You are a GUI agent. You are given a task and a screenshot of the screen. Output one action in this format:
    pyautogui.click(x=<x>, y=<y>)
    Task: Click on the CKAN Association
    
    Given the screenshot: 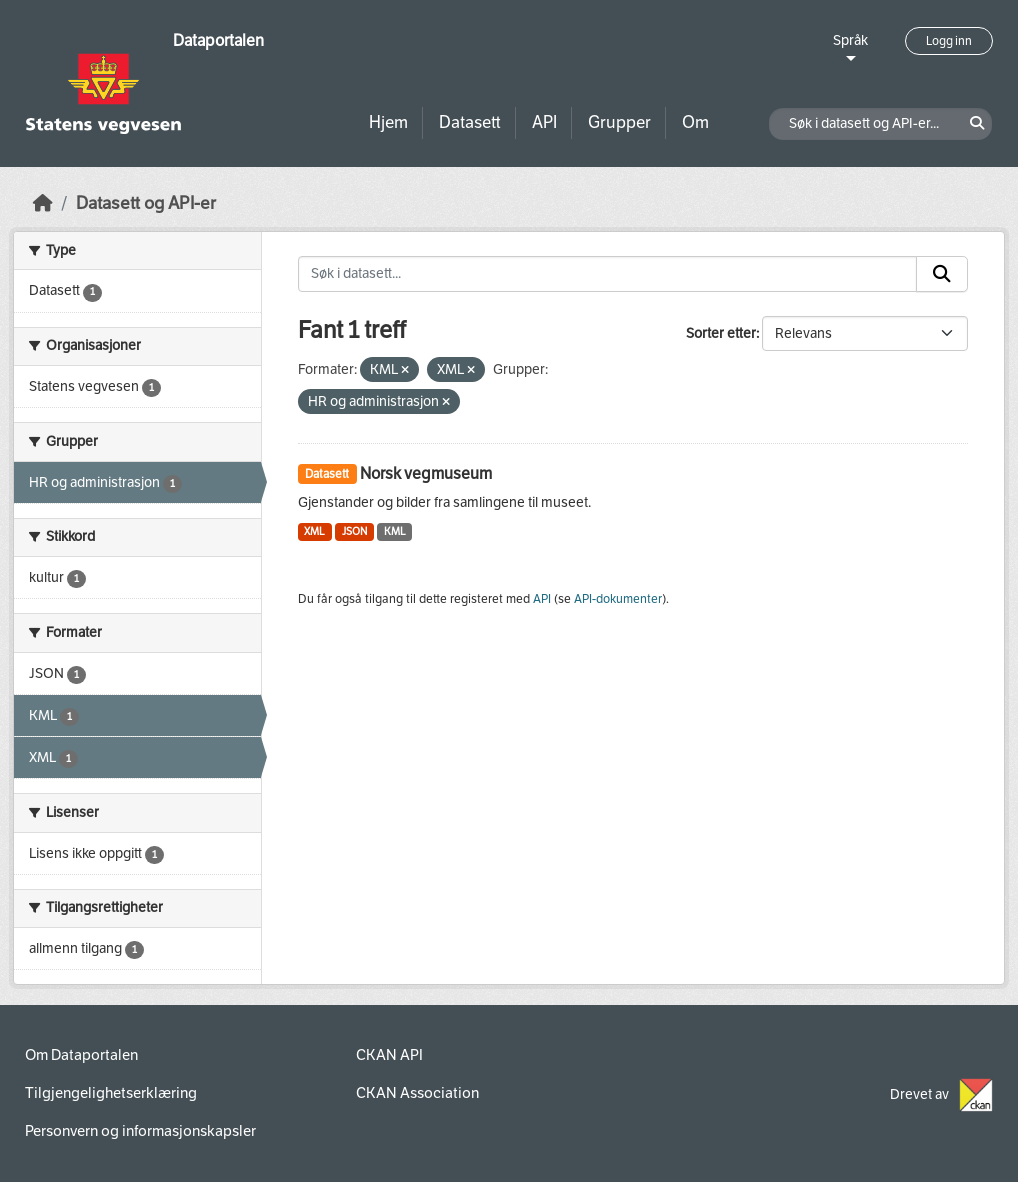 What is the action you would take?
    pyautogui.click(x=417, y=1093)
    